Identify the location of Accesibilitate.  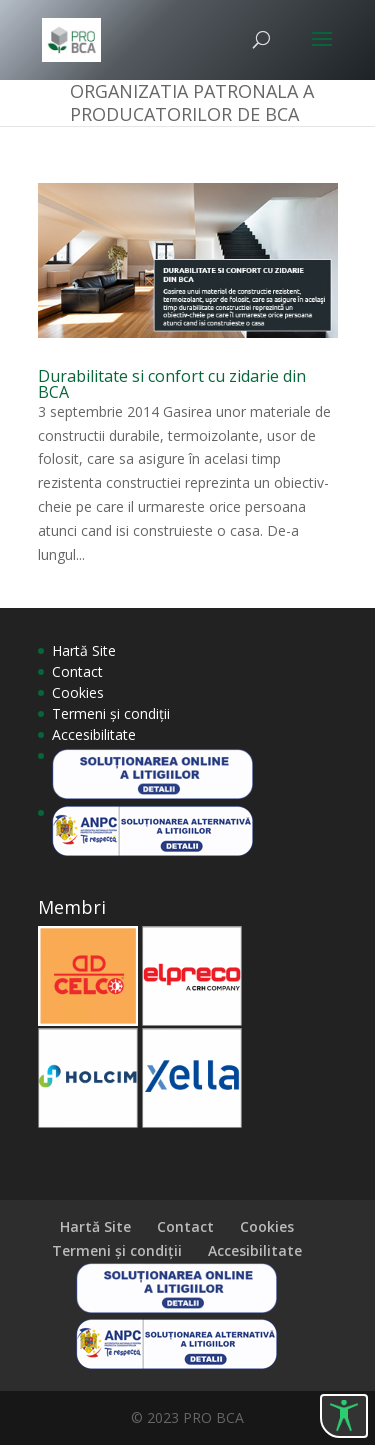
(94, 734).